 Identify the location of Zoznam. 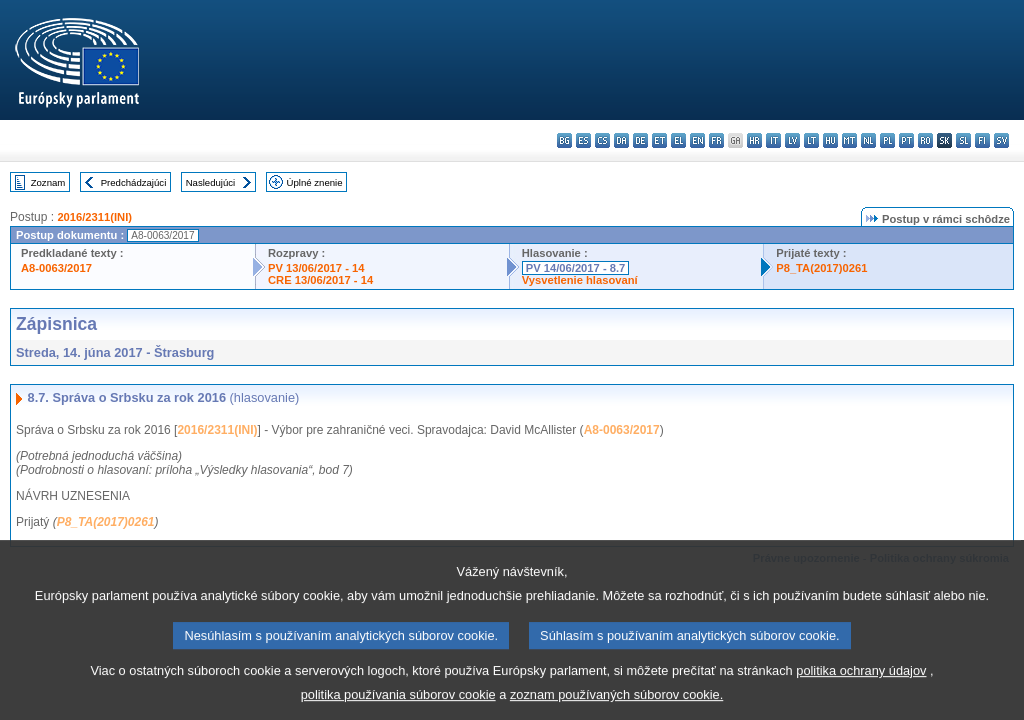
(48, 182).